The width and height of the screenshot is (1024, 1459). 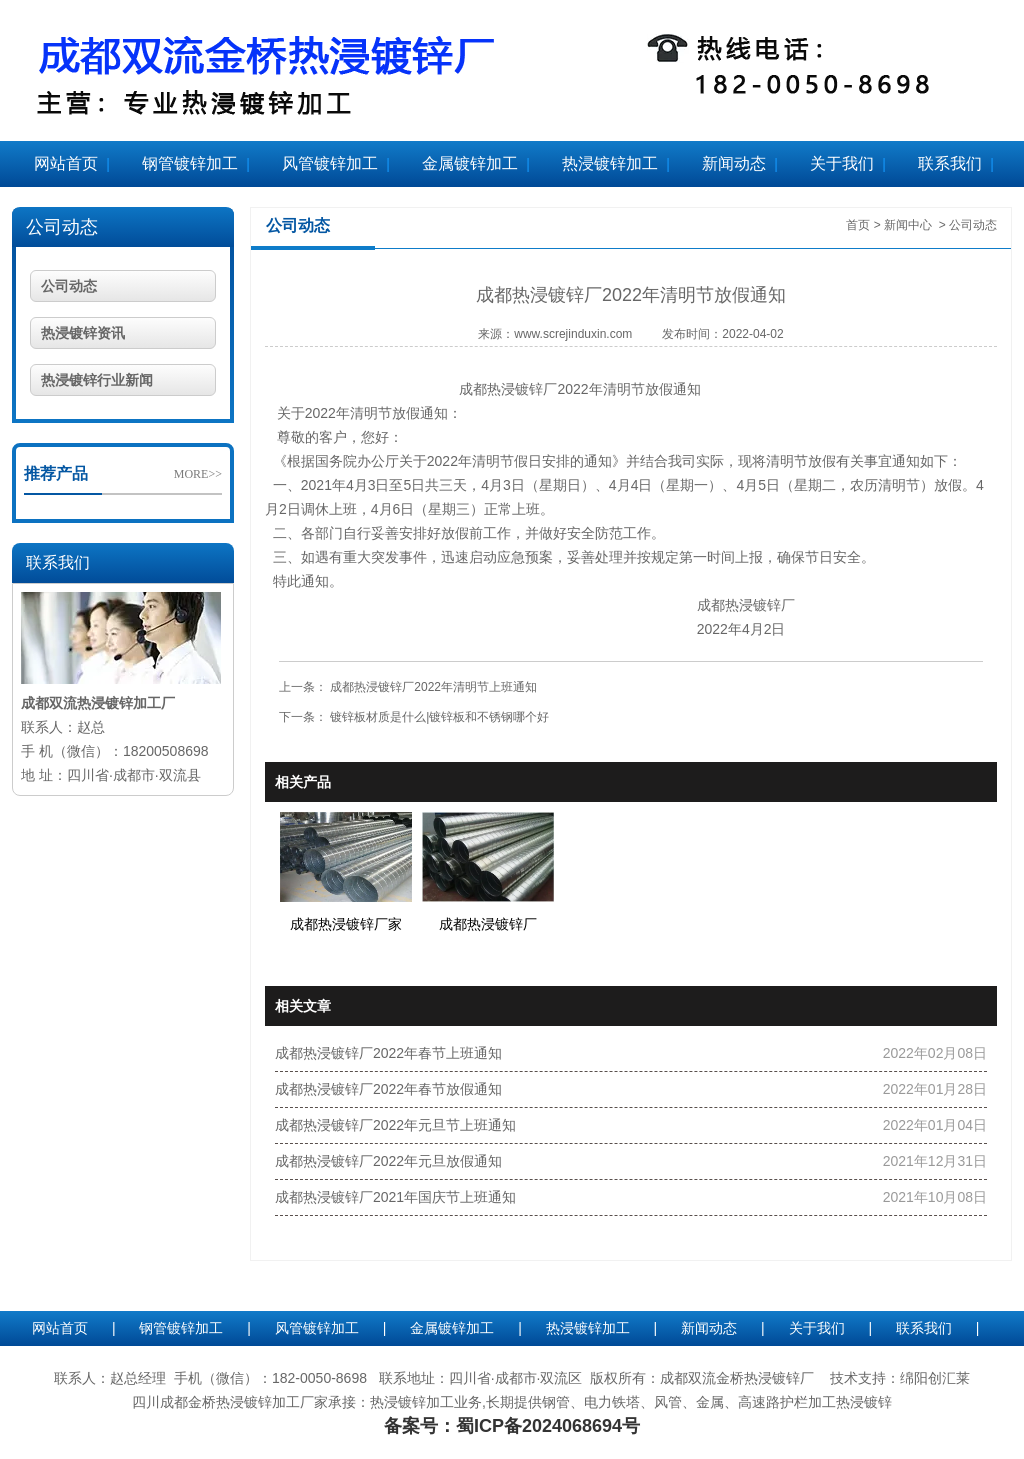 I want to click on 成都热浸镀锌厂2022年元旦放假通知, so click(x=388, y=1161).